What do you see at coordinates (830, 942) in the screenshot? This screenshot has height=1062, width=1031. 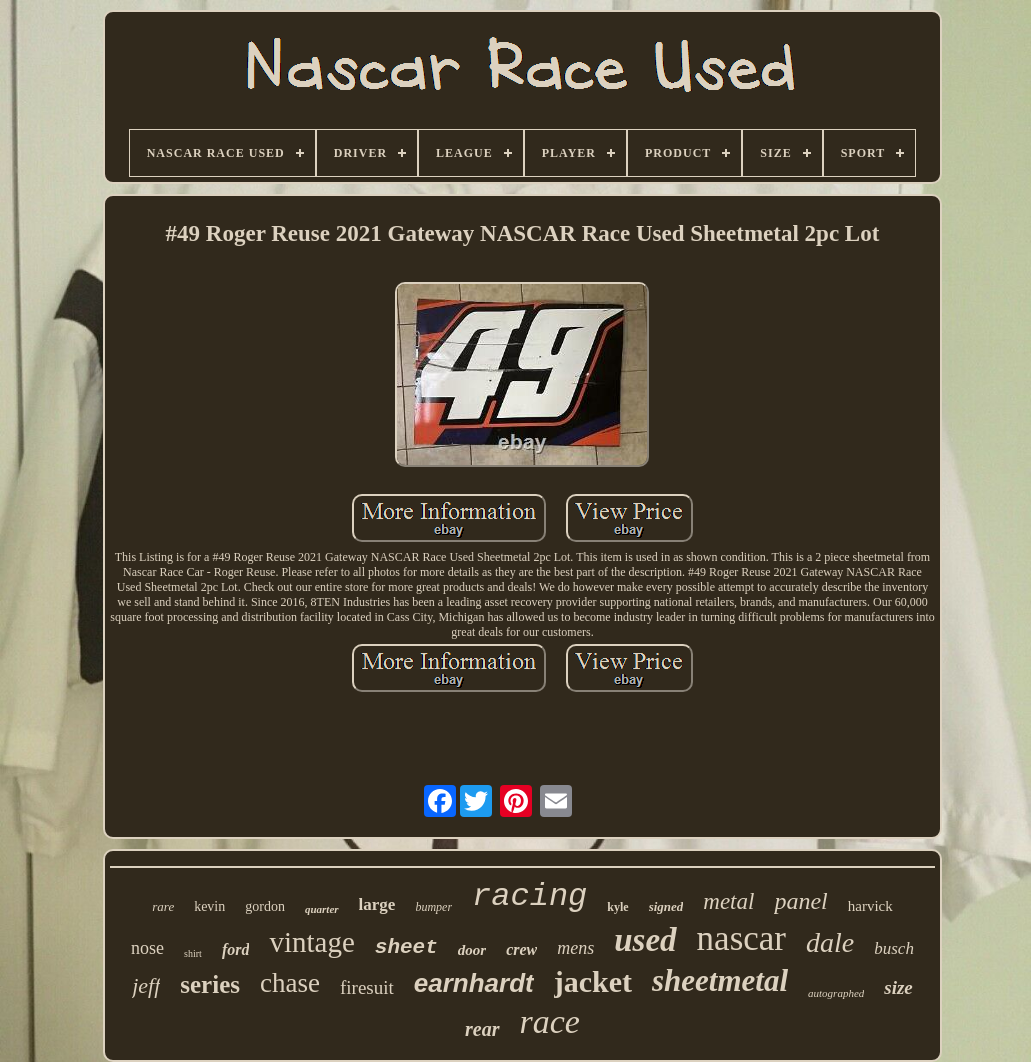 I see `dale` at bounding box center [830, 942].